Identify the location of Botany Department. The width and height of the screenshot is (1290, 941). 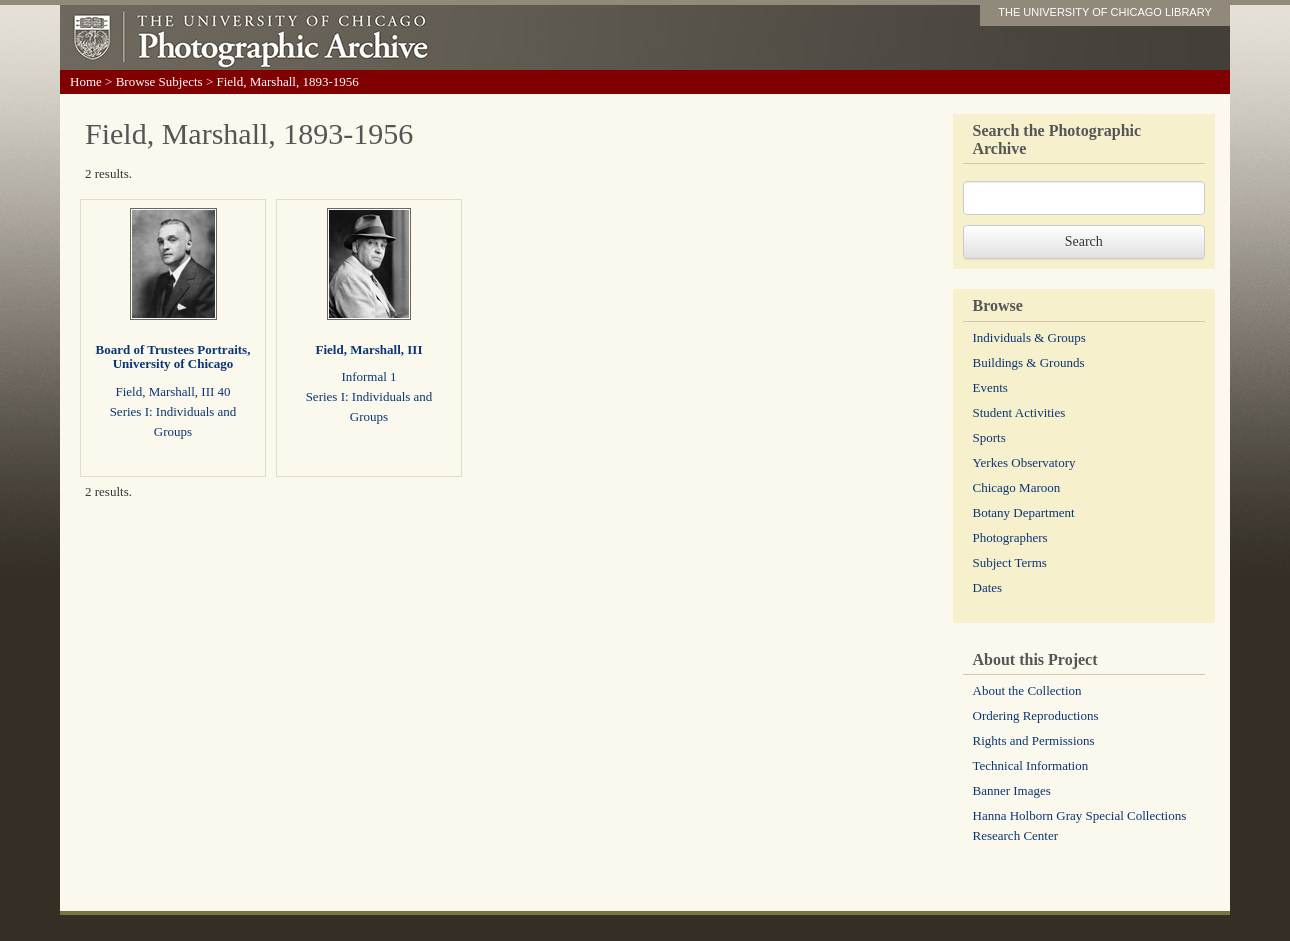
(1024, 512).